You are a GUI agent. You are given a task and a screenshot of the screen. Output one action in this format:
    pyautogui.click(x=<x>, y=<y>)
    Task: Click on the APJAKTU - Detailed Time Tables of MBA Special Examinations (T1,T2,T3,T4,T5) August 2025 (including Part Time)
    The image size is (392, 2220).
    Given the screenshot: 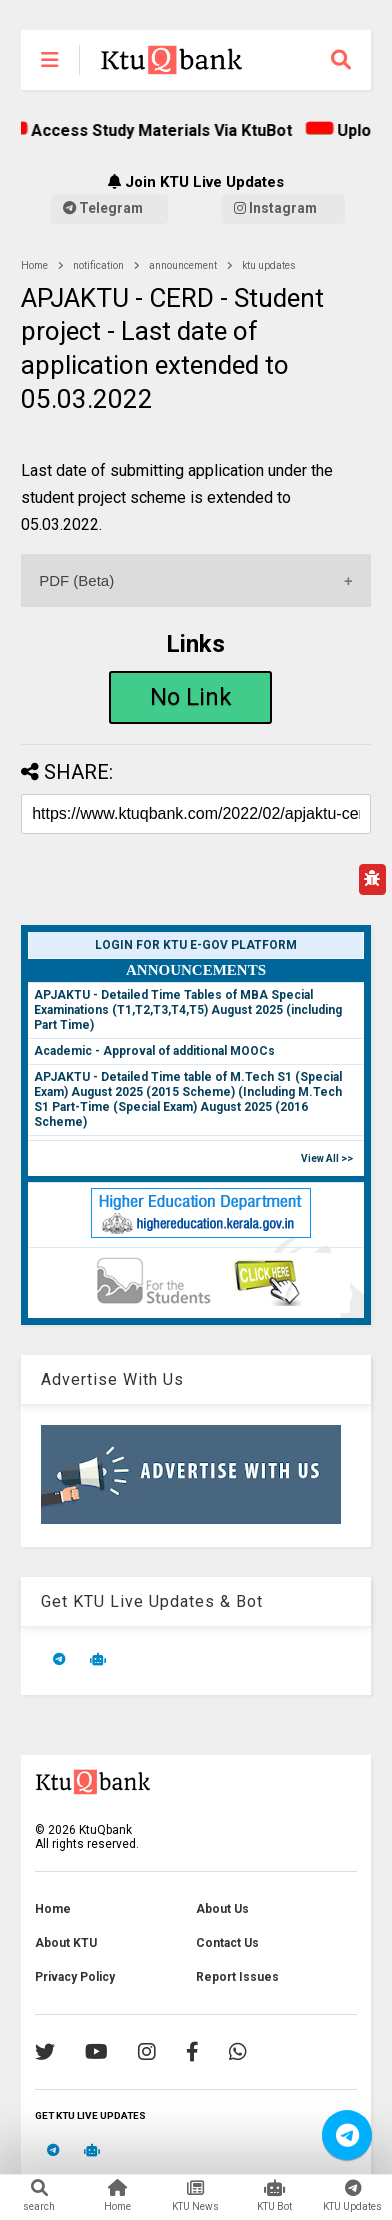 What is the action you would take?
    pyautogui.click(x=188, y=1010)
    